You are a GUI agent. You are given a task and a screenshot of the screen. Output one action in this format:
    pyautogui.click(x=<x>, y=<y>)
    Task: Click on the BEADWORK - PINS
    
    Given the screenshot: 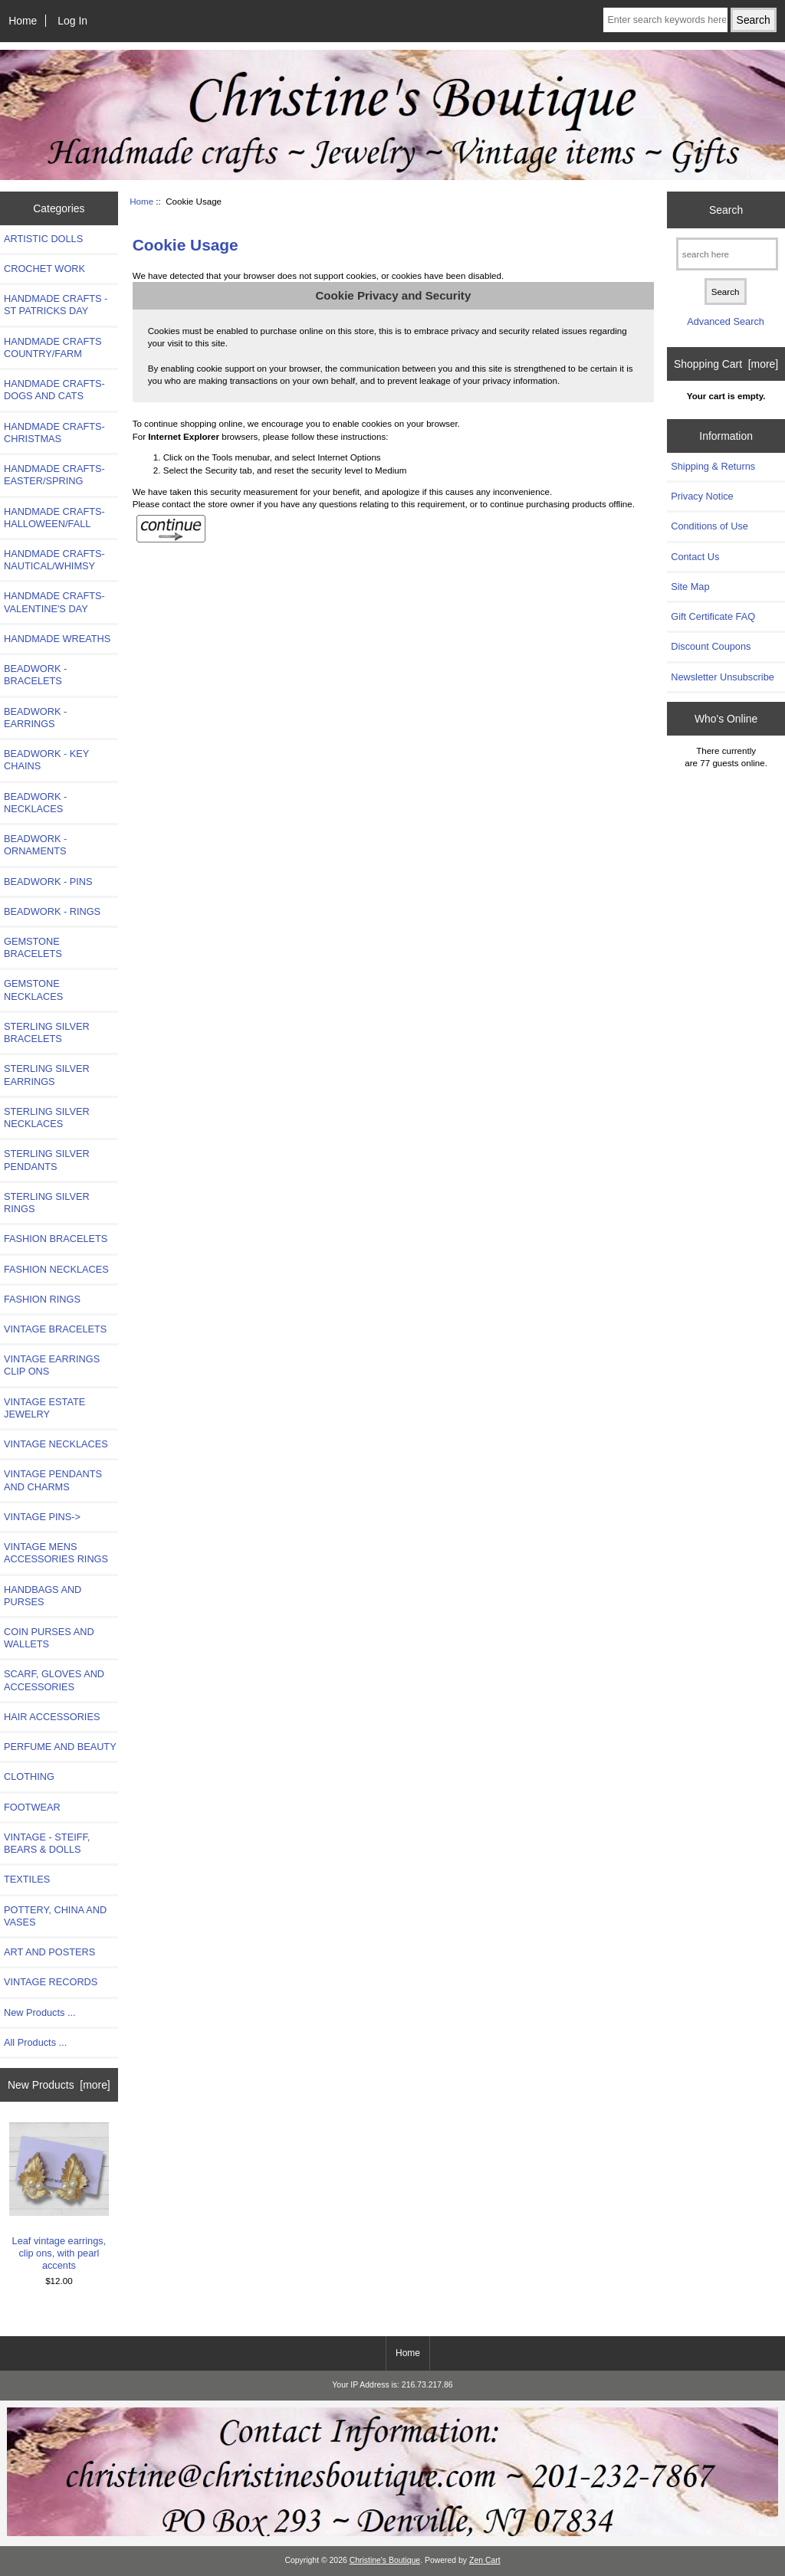 What is the action you would take?
    pyautogui.click(x=48, y=881)
    